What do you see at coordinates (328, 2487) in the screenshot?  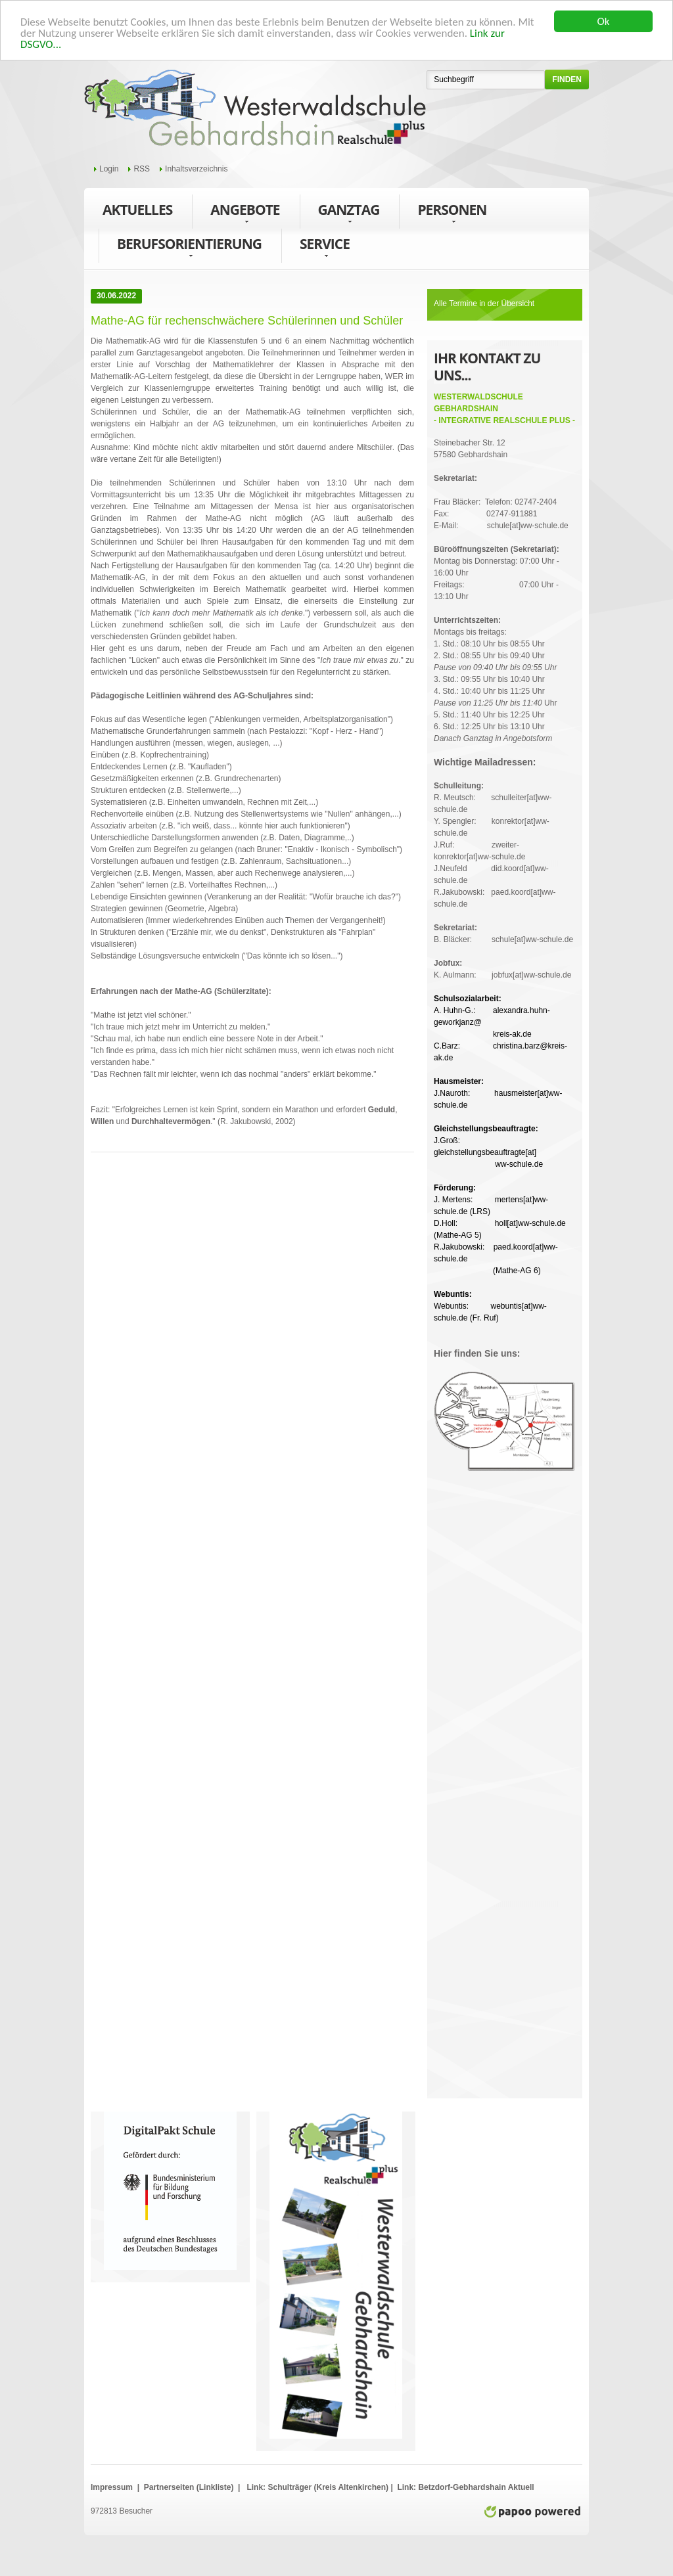 I see `Schulträger (Kreis Altenkirchen)` at bounding box center [328, 2487].